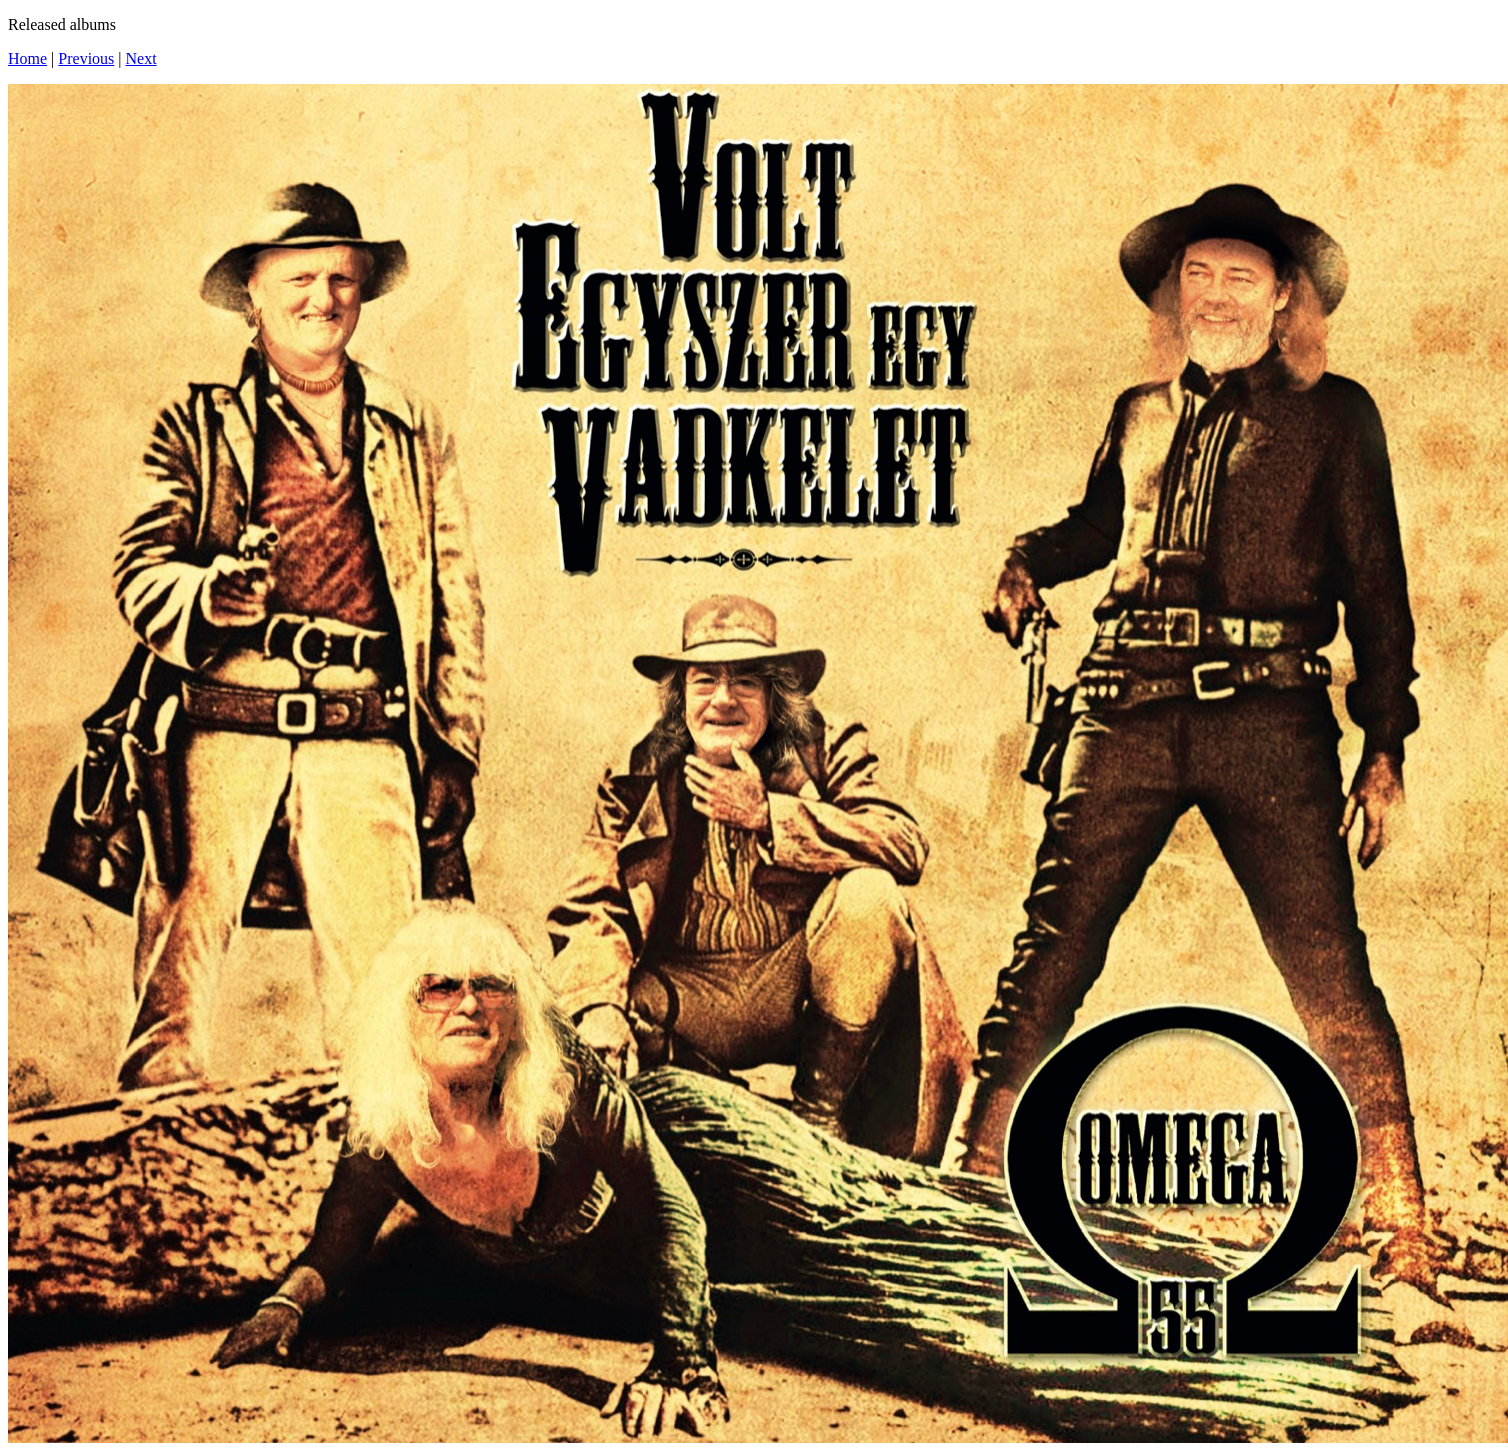 This screenshot has height=1455, width=1508. What do you see at coordinates (27, 58) in the screenshot?
I see `Home` at bounding box center [27, 58].